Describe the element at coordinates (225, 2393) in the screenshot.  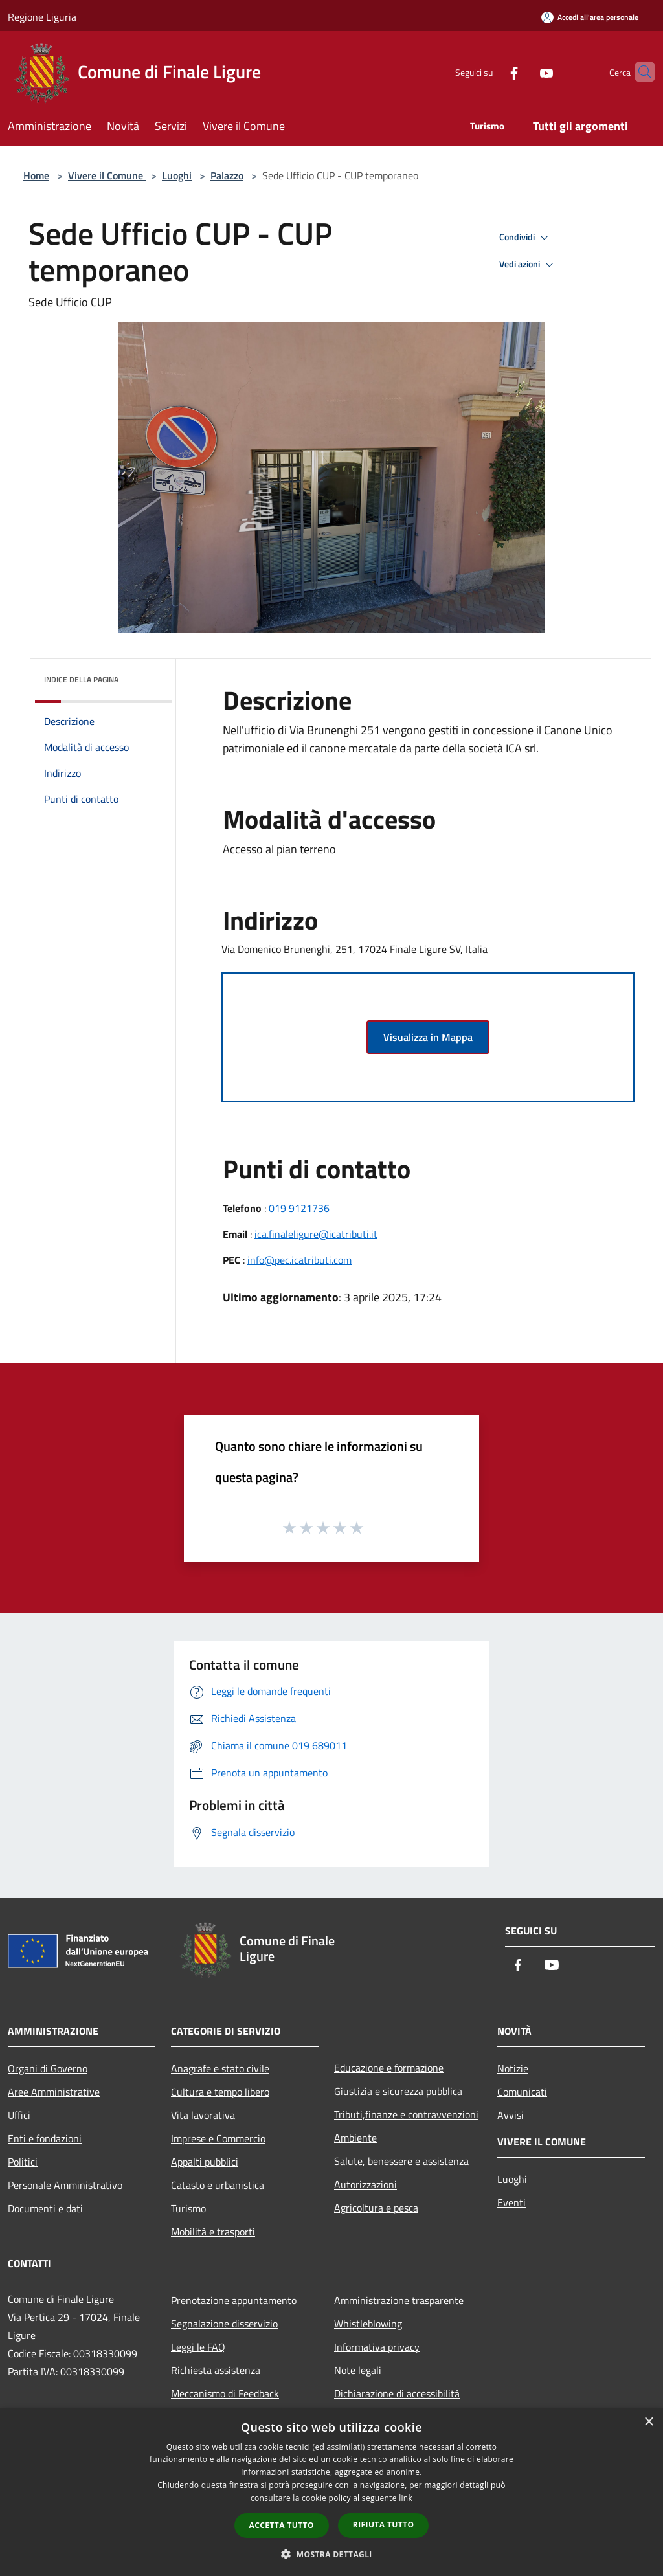
I see `Meccanismo di Feedback` at that location.